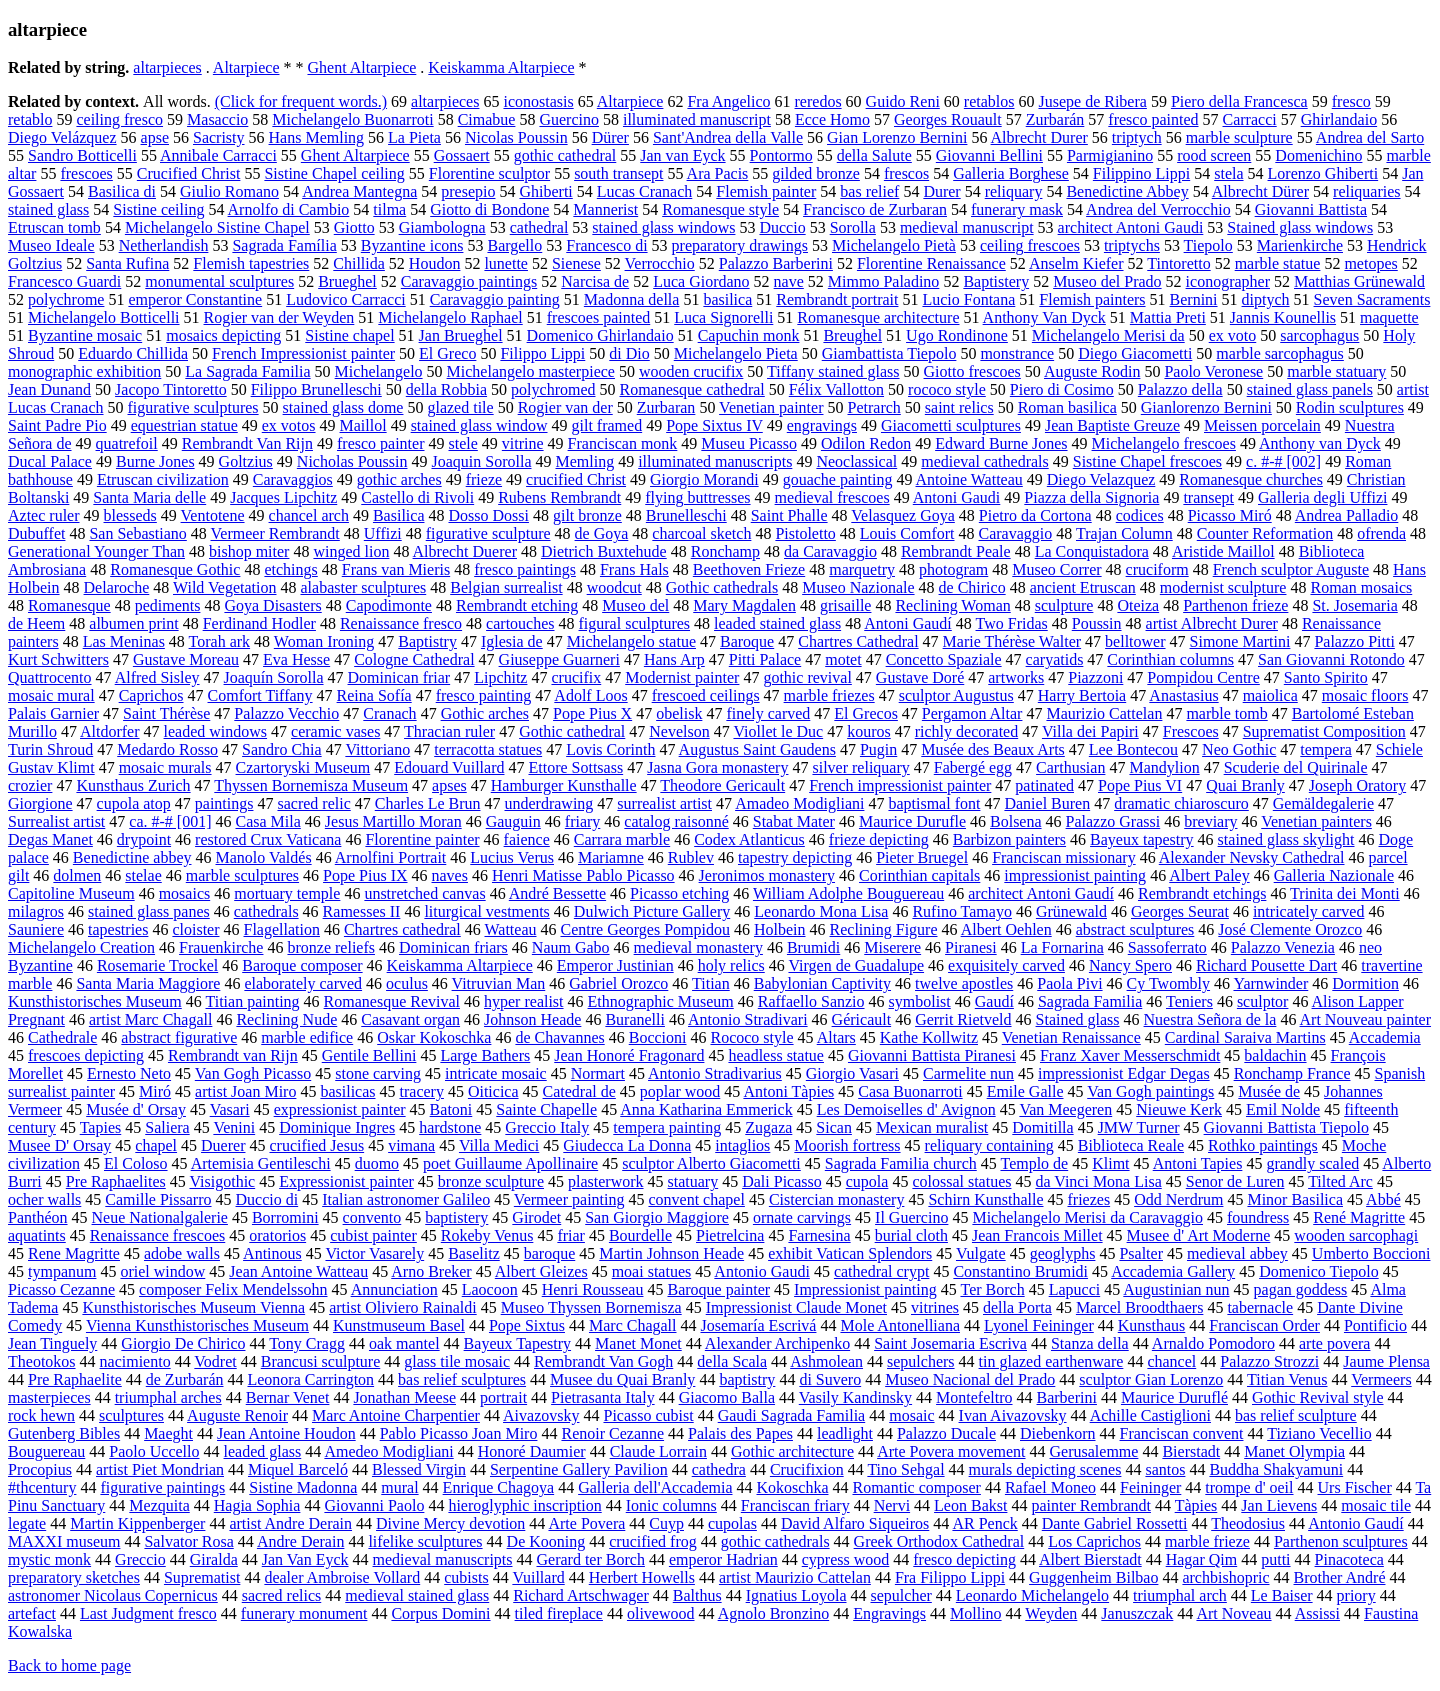  I want to click on Anthony van Dyck, so click(1320, 443).